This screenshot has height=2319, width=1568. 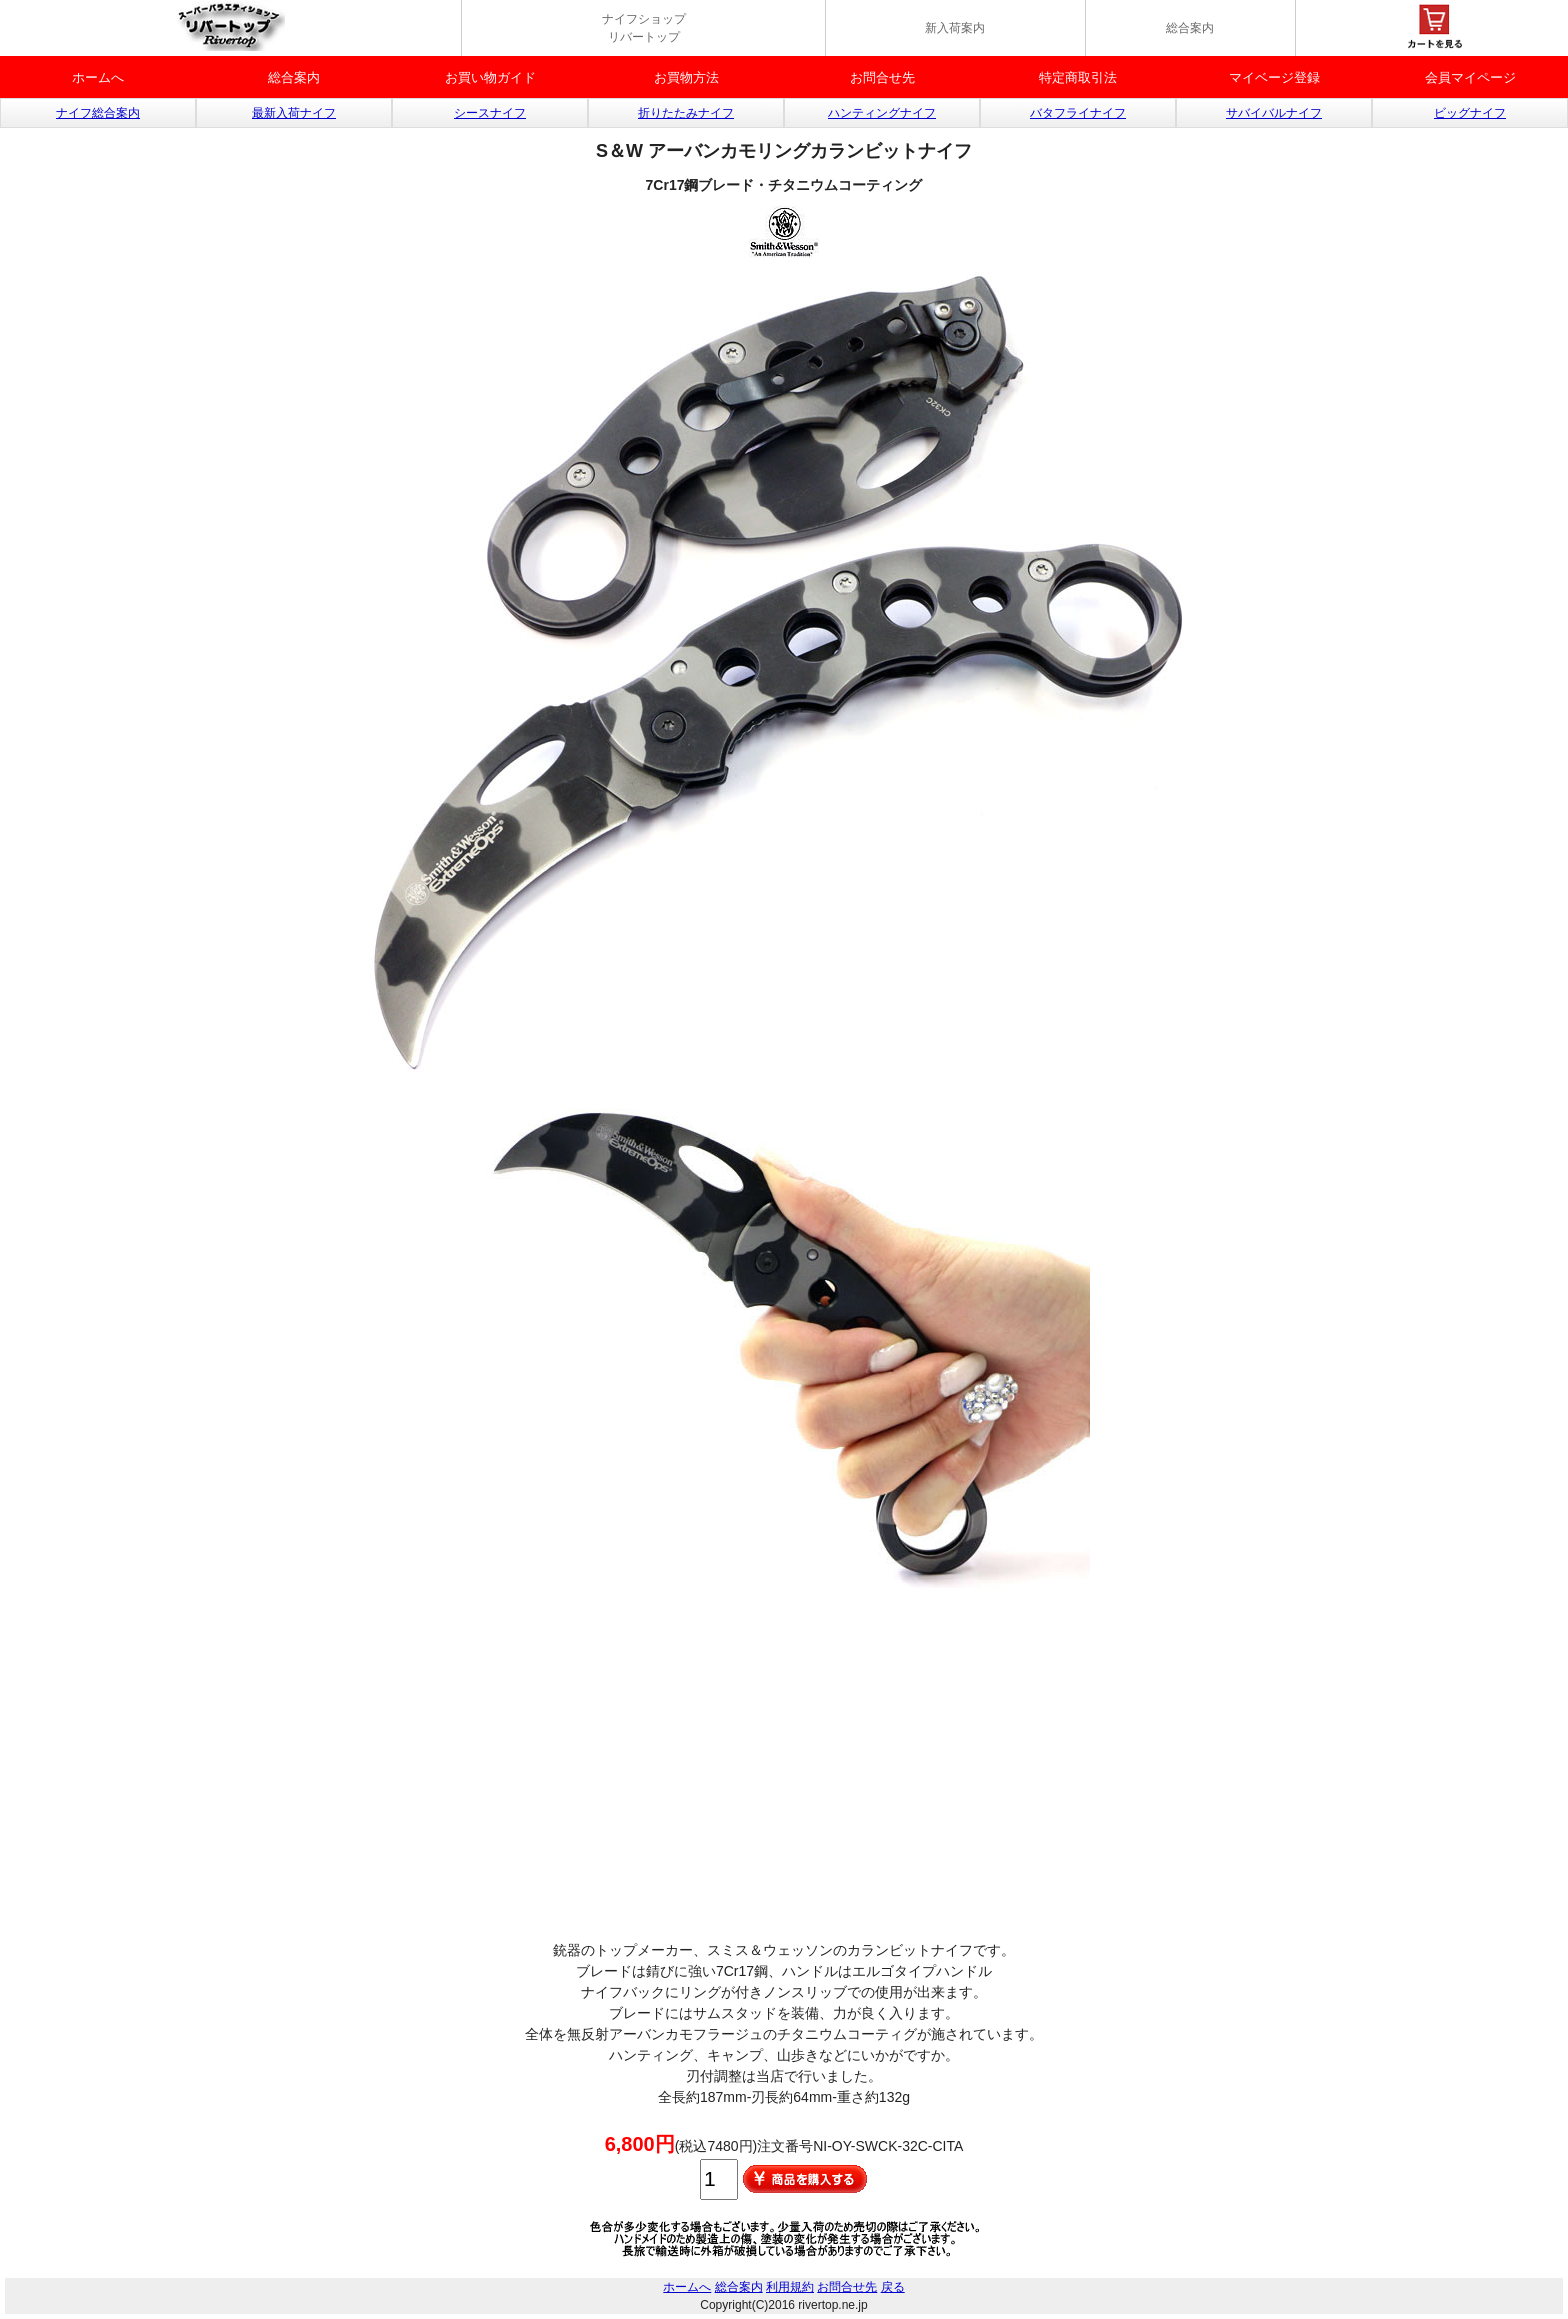 I want to click on 戻る, so click(x=893, y=2287).